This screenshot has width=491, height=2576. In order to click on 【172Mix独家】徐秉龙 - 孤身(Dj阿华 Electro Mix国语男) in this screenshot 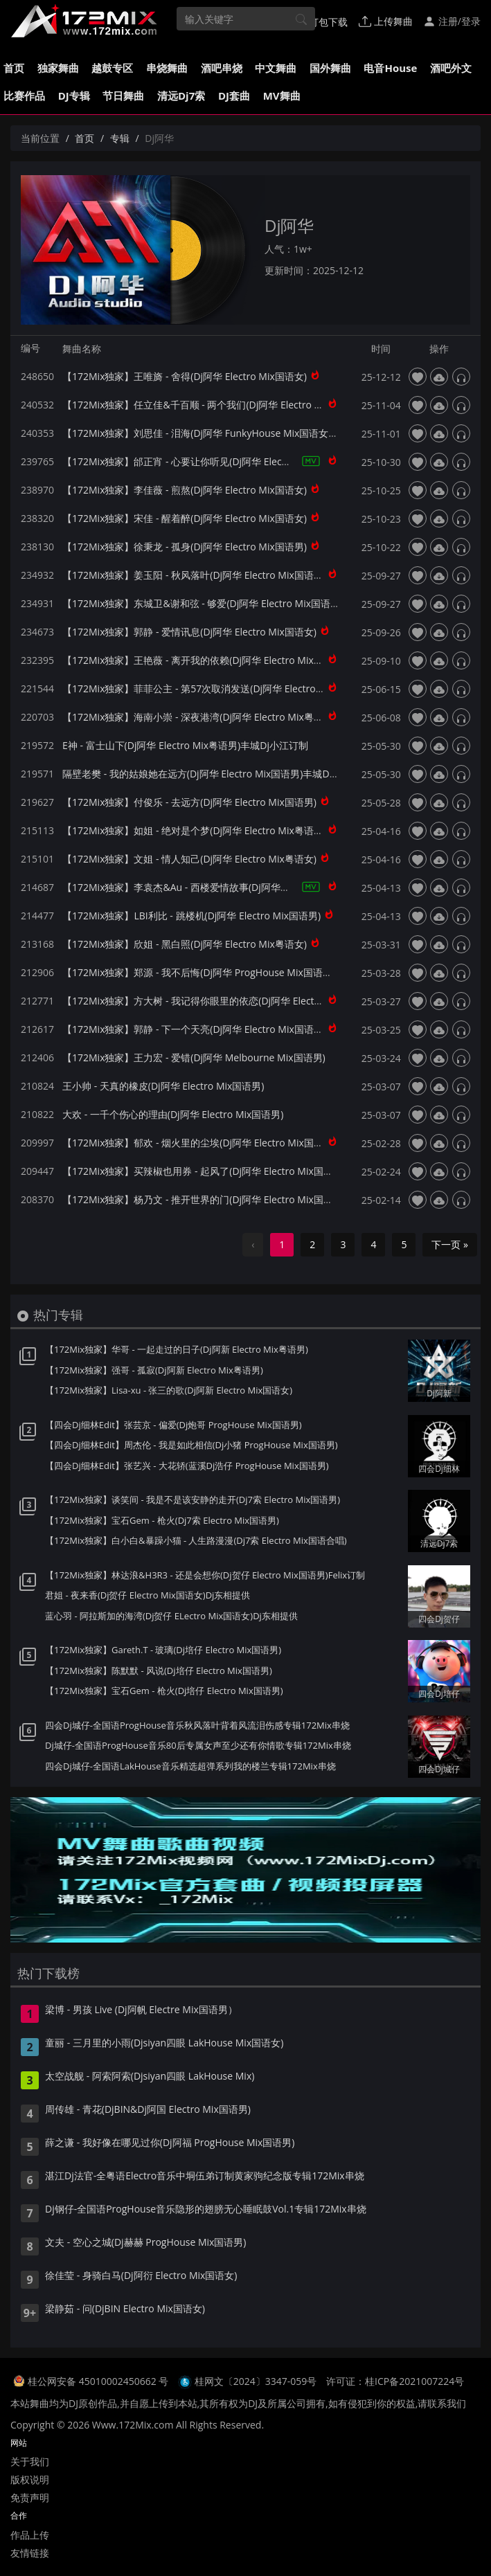, I will do `click(184, 546)`.